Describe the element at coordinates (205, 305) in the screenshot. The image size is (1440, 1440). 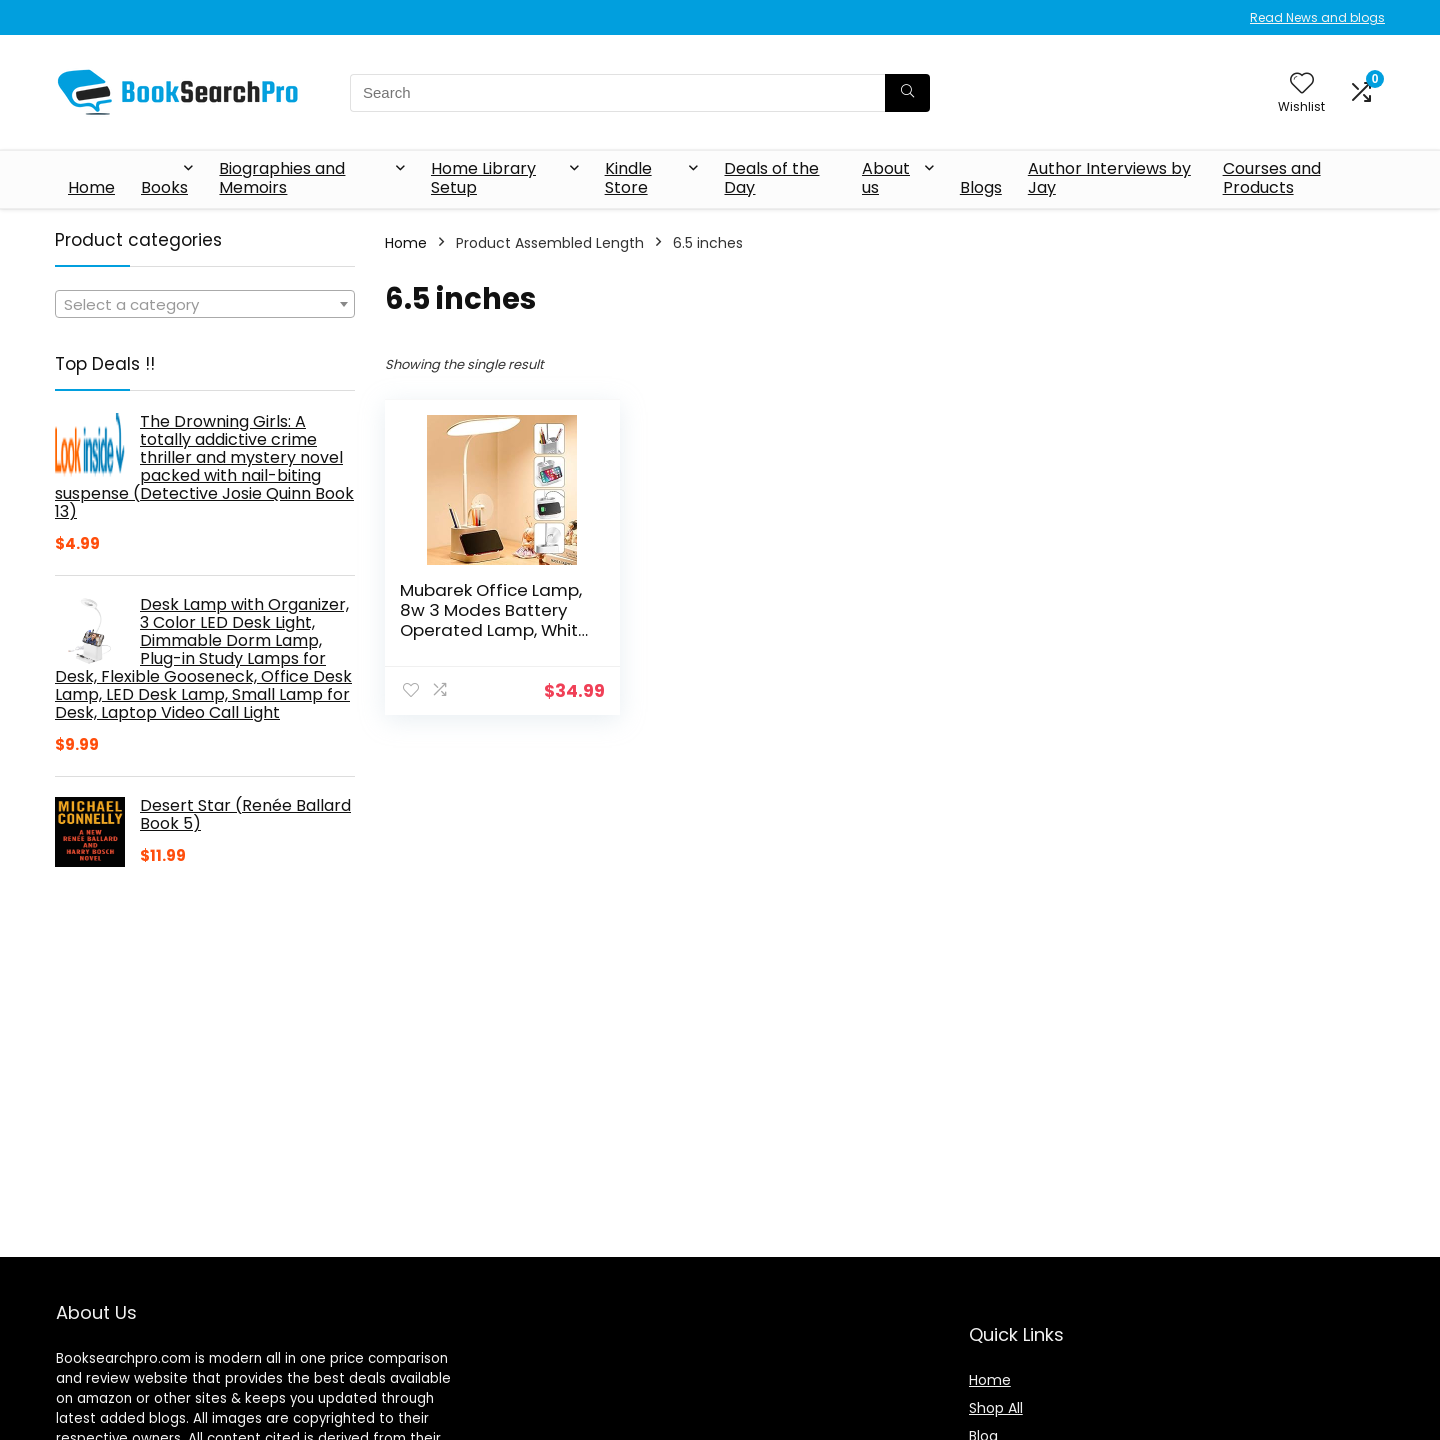
I see `[textbox]` at that location.